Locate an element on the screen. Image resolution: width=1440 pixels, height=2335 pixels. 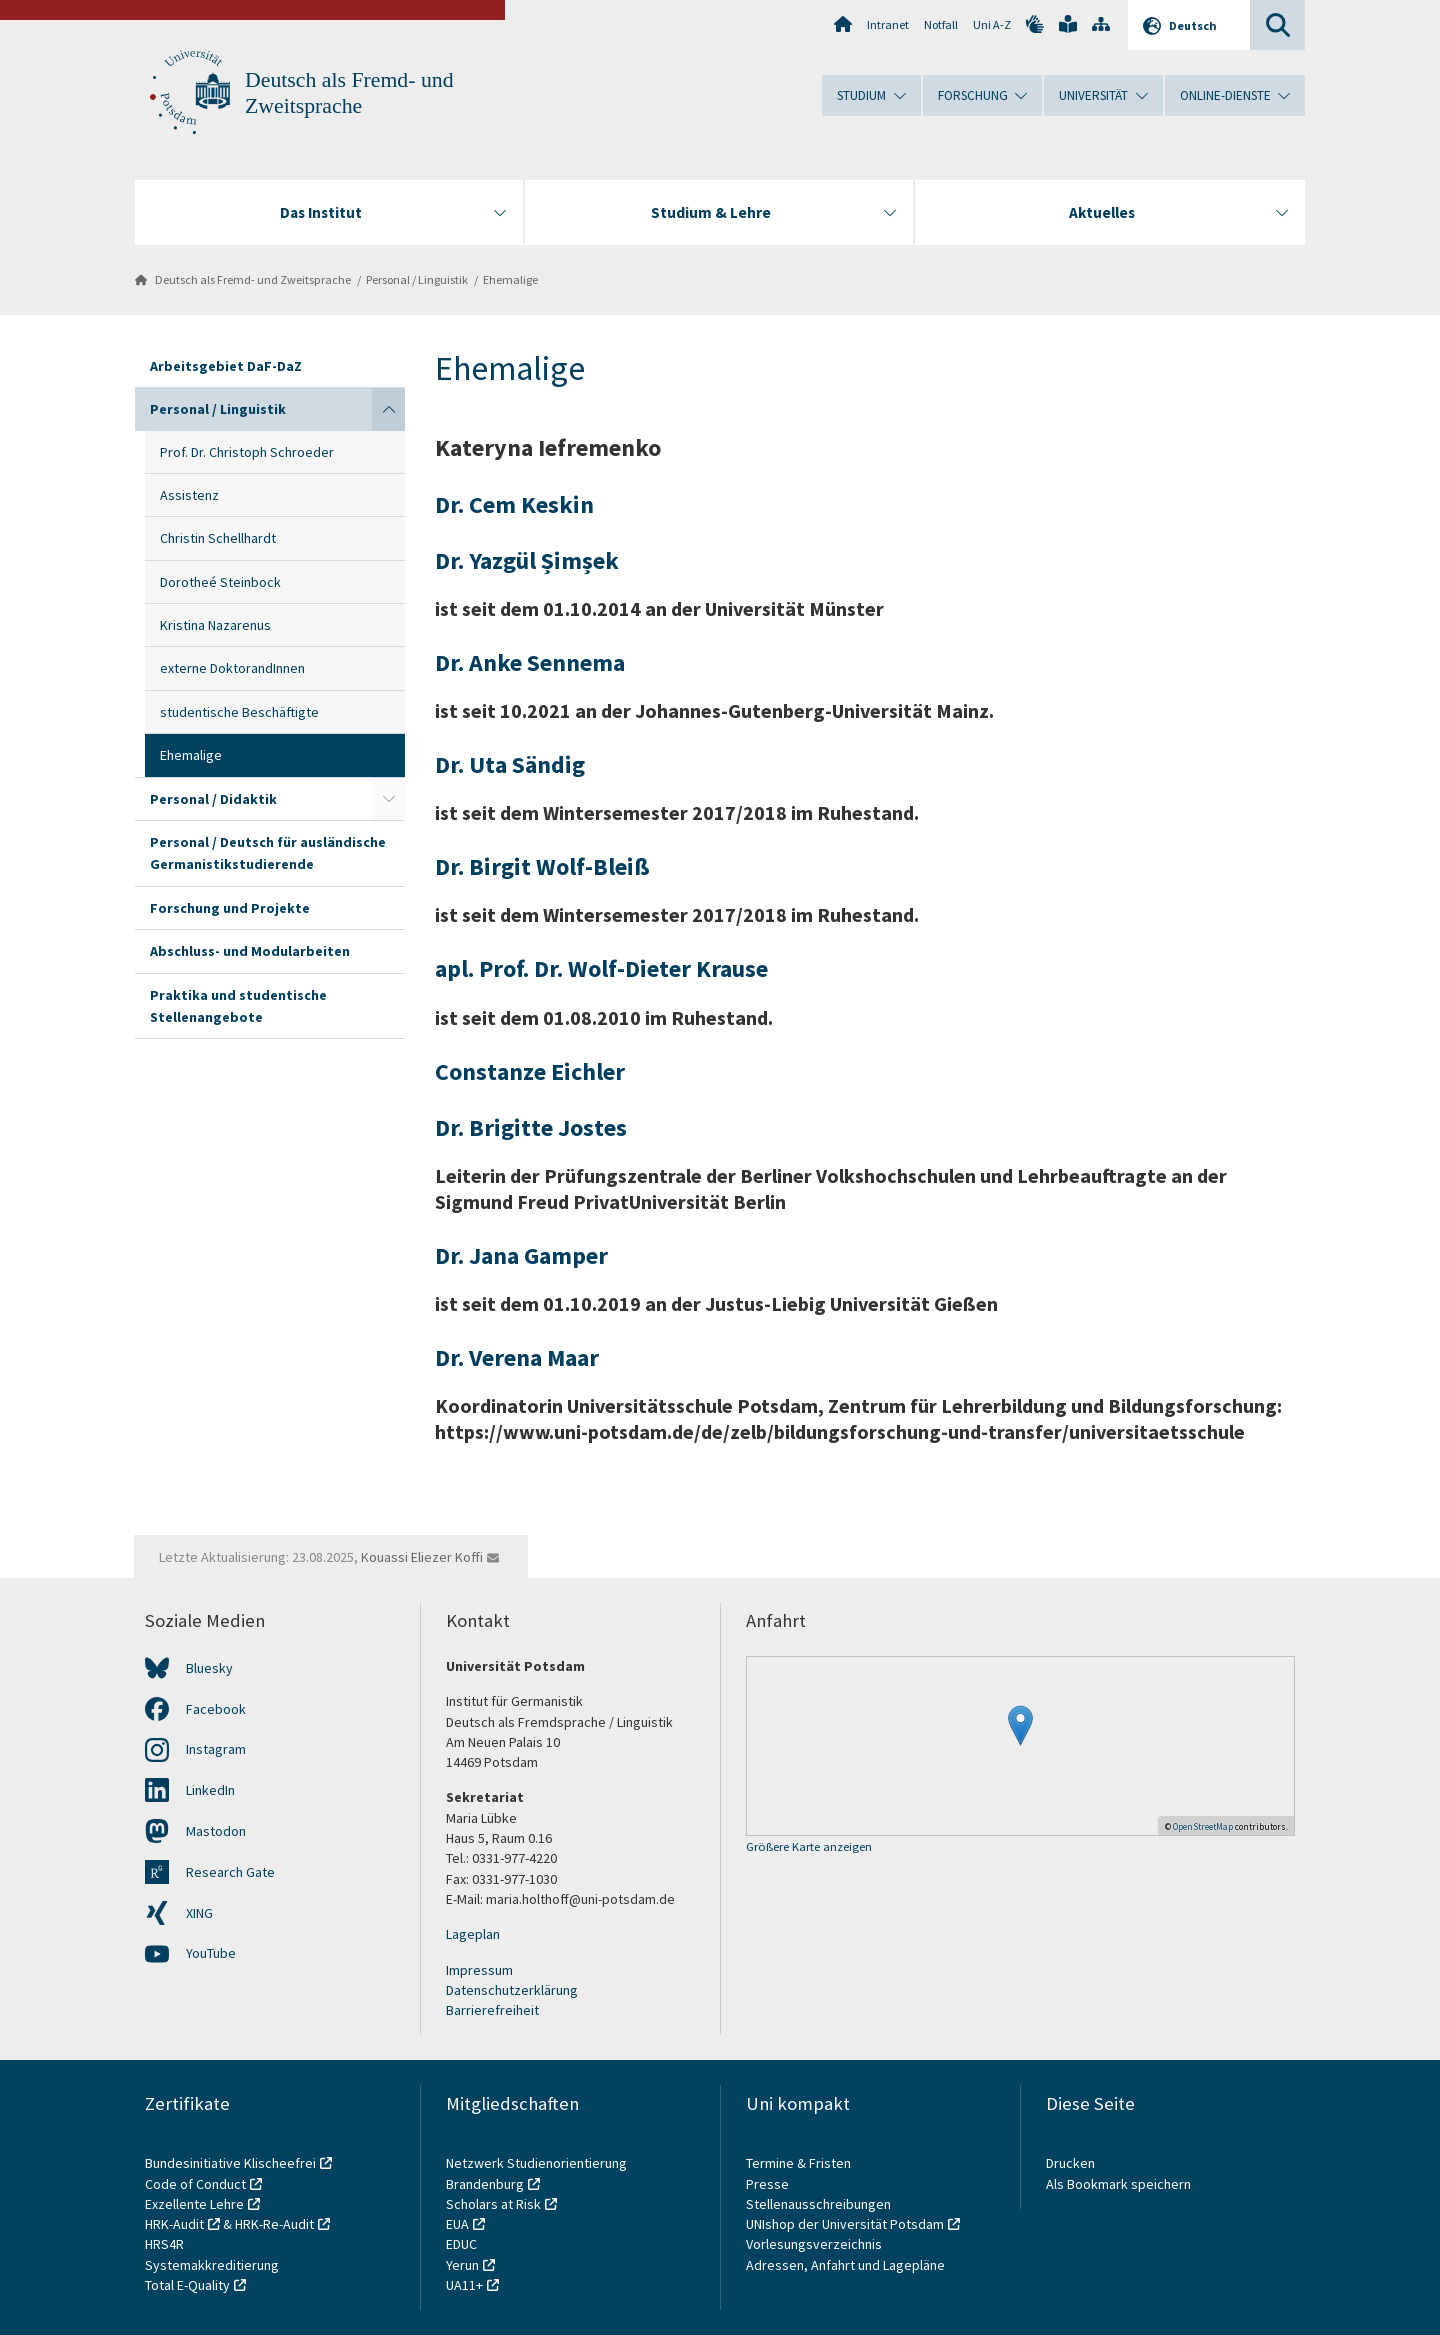
Dr. Birgit Wolf-Bleiß is located at coordinates (542, 866).